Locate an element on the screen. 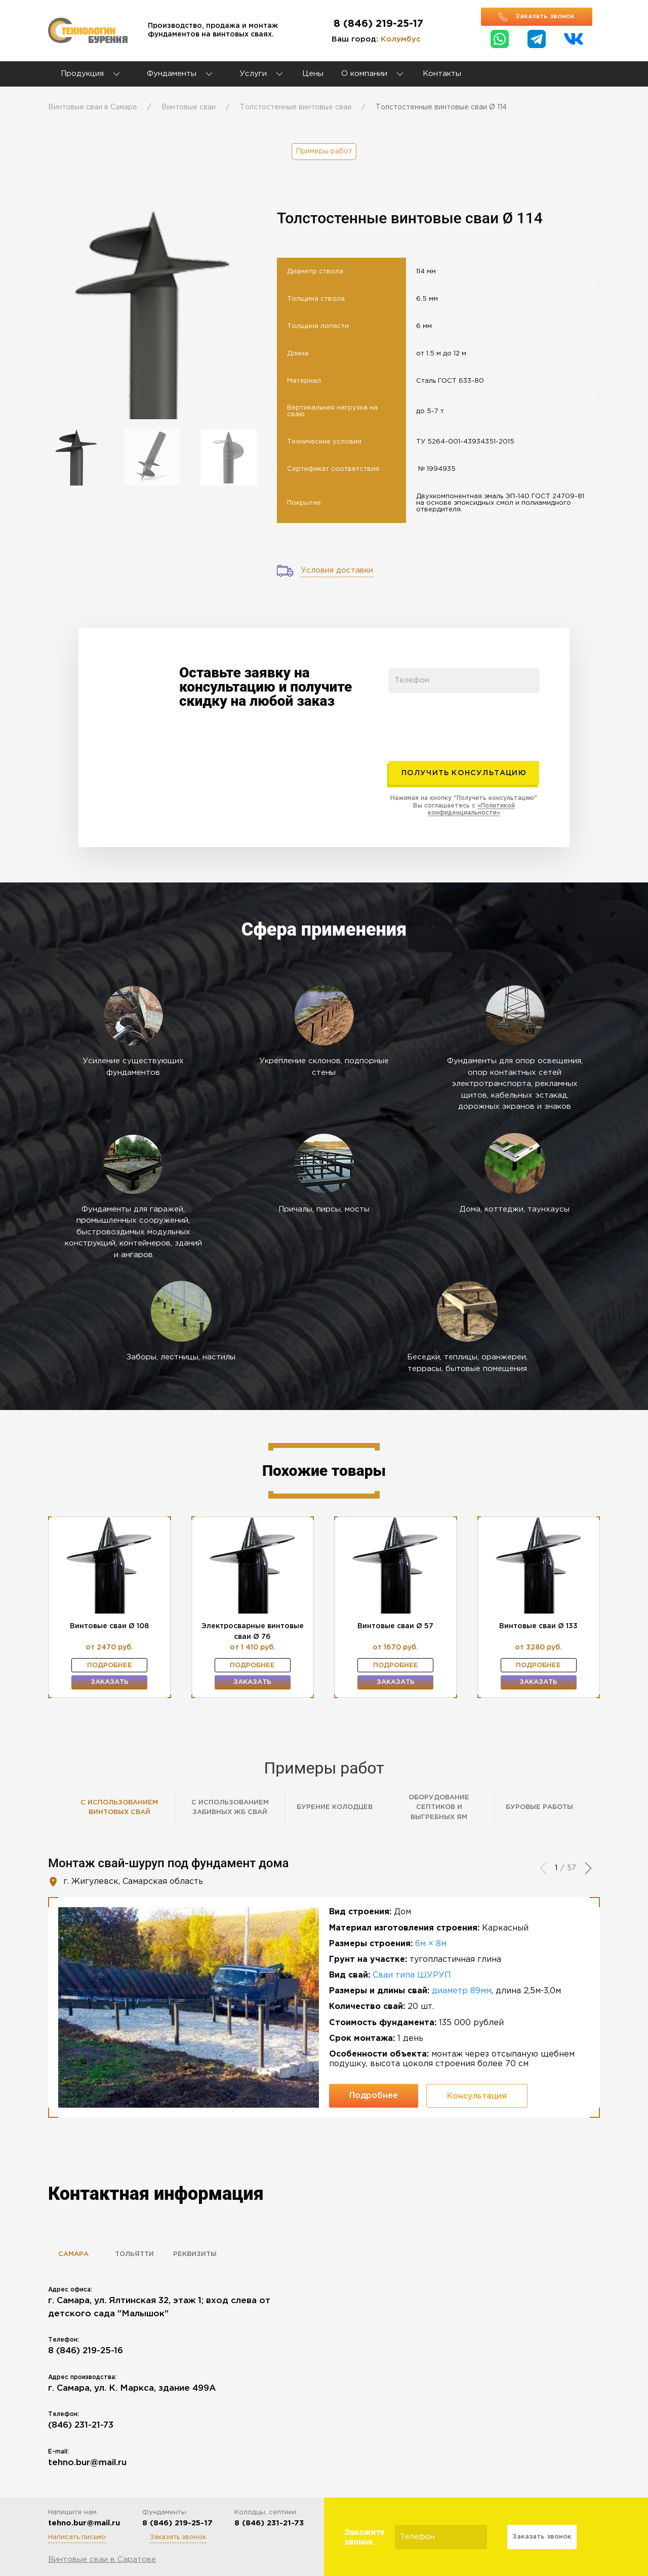 The width and height of the screenshot is (648, 2576). С использованием забивных ЖБ свай is located at coordinates (230, 1808).